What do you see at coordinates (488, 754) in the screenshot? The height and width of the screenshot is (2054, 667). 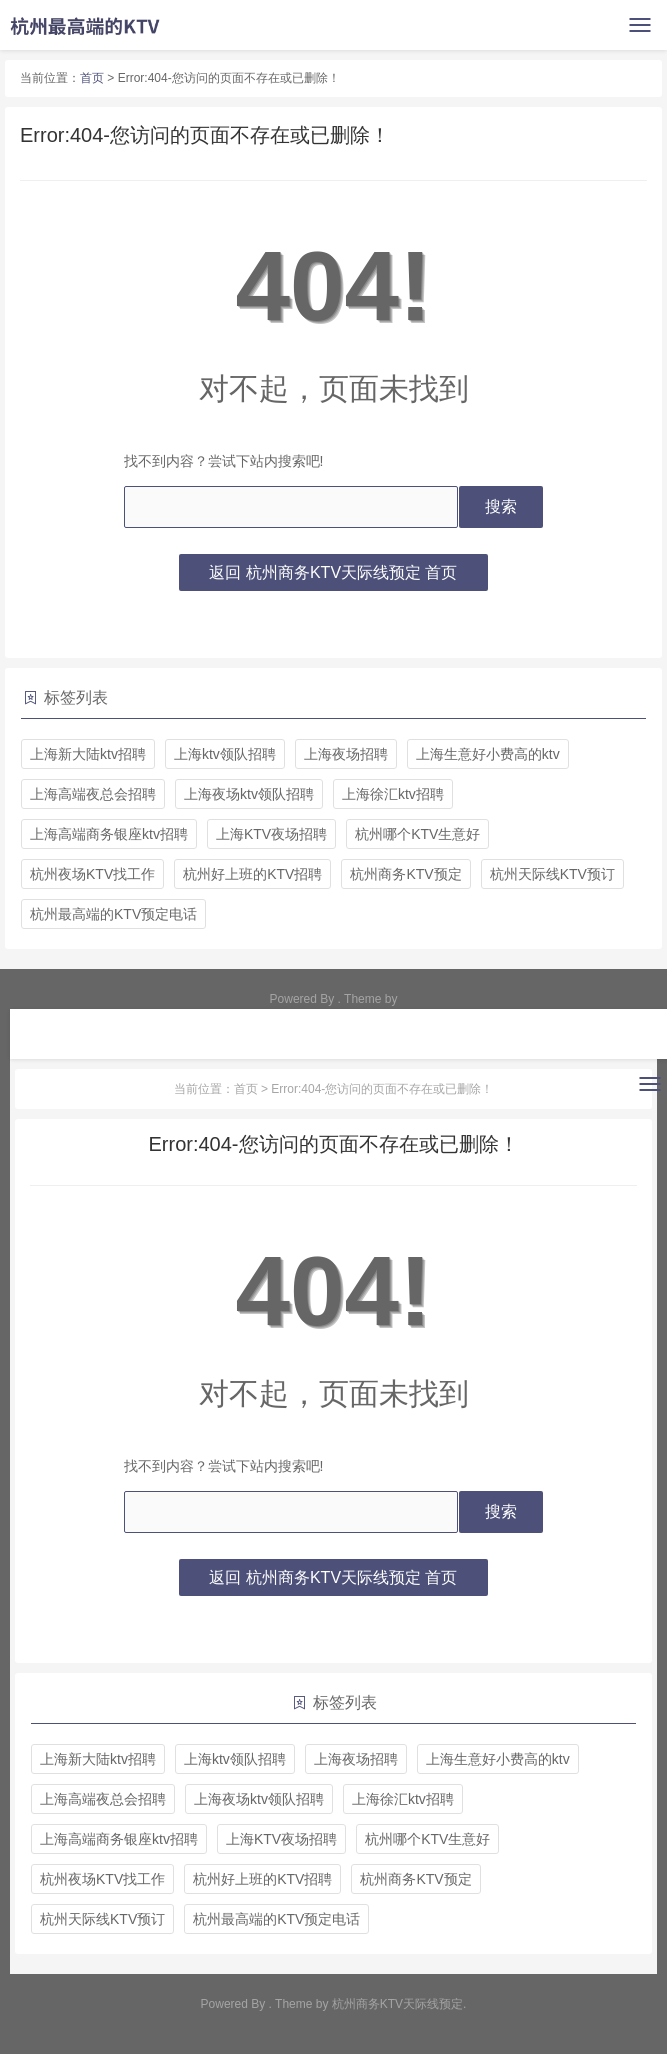 I see `上海生意好小费高的ktv` at bounding box center [488, 754].